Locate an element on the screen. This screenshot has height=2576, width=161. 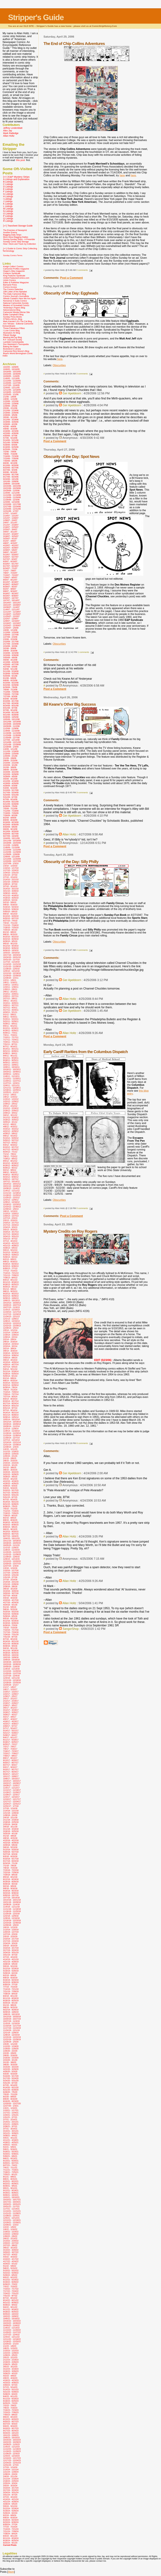
12/23/07 - 12/30/07 is located at coordinates (12, 625).